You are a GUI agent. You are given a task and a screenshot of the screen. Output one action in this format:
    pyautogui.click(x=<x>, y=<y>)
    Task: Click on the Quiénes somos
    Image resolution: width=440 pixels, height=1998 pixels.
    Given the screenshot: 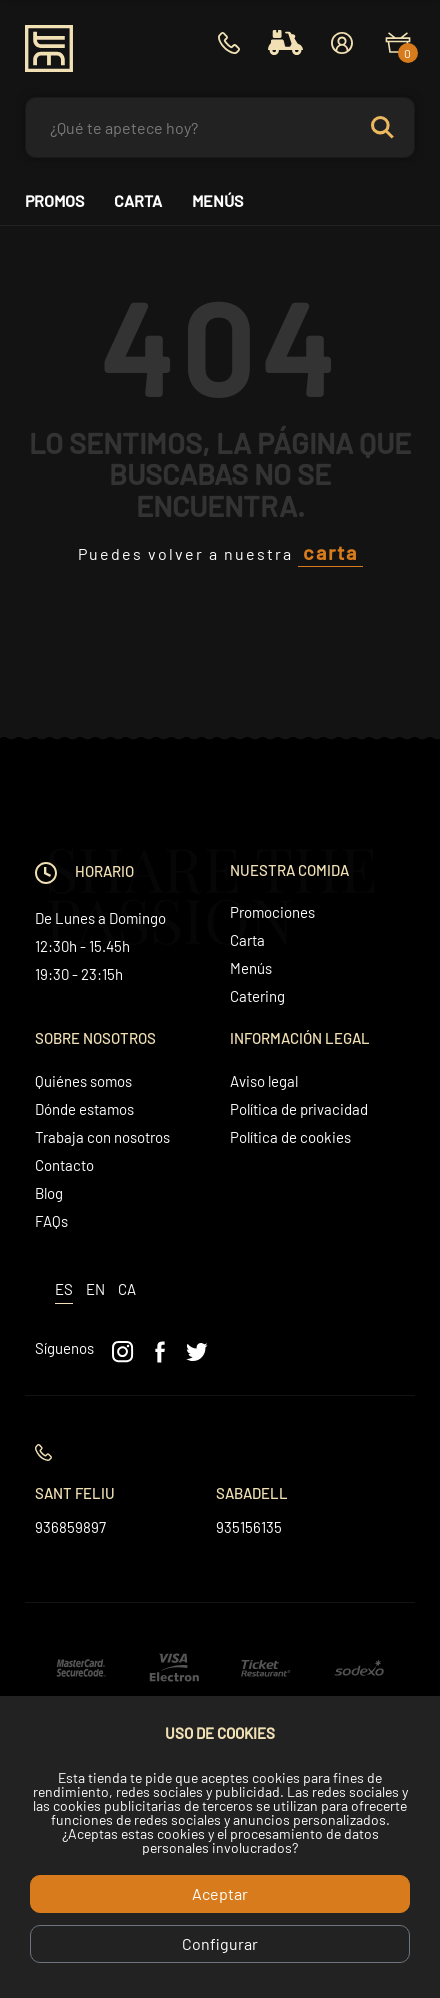 What is the action you would take?
    pyautogui.click(x=83, y=1081)
    